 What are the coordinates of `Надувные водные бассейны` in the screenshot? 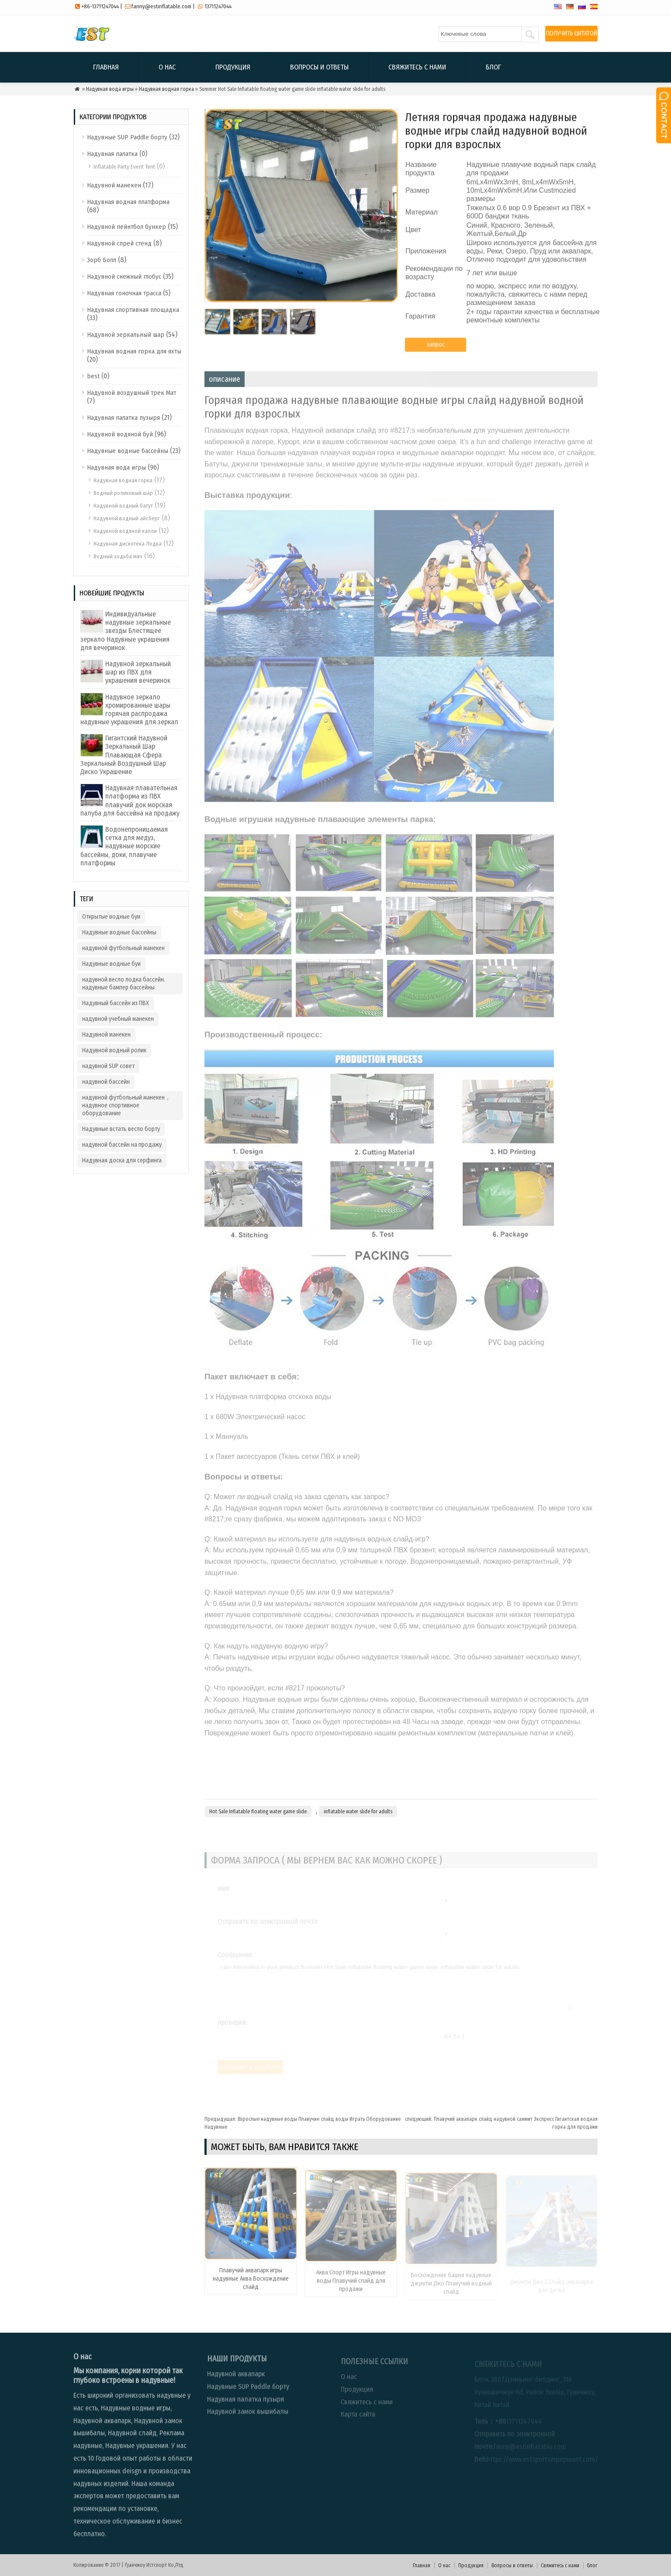 It's located at (127, 451).